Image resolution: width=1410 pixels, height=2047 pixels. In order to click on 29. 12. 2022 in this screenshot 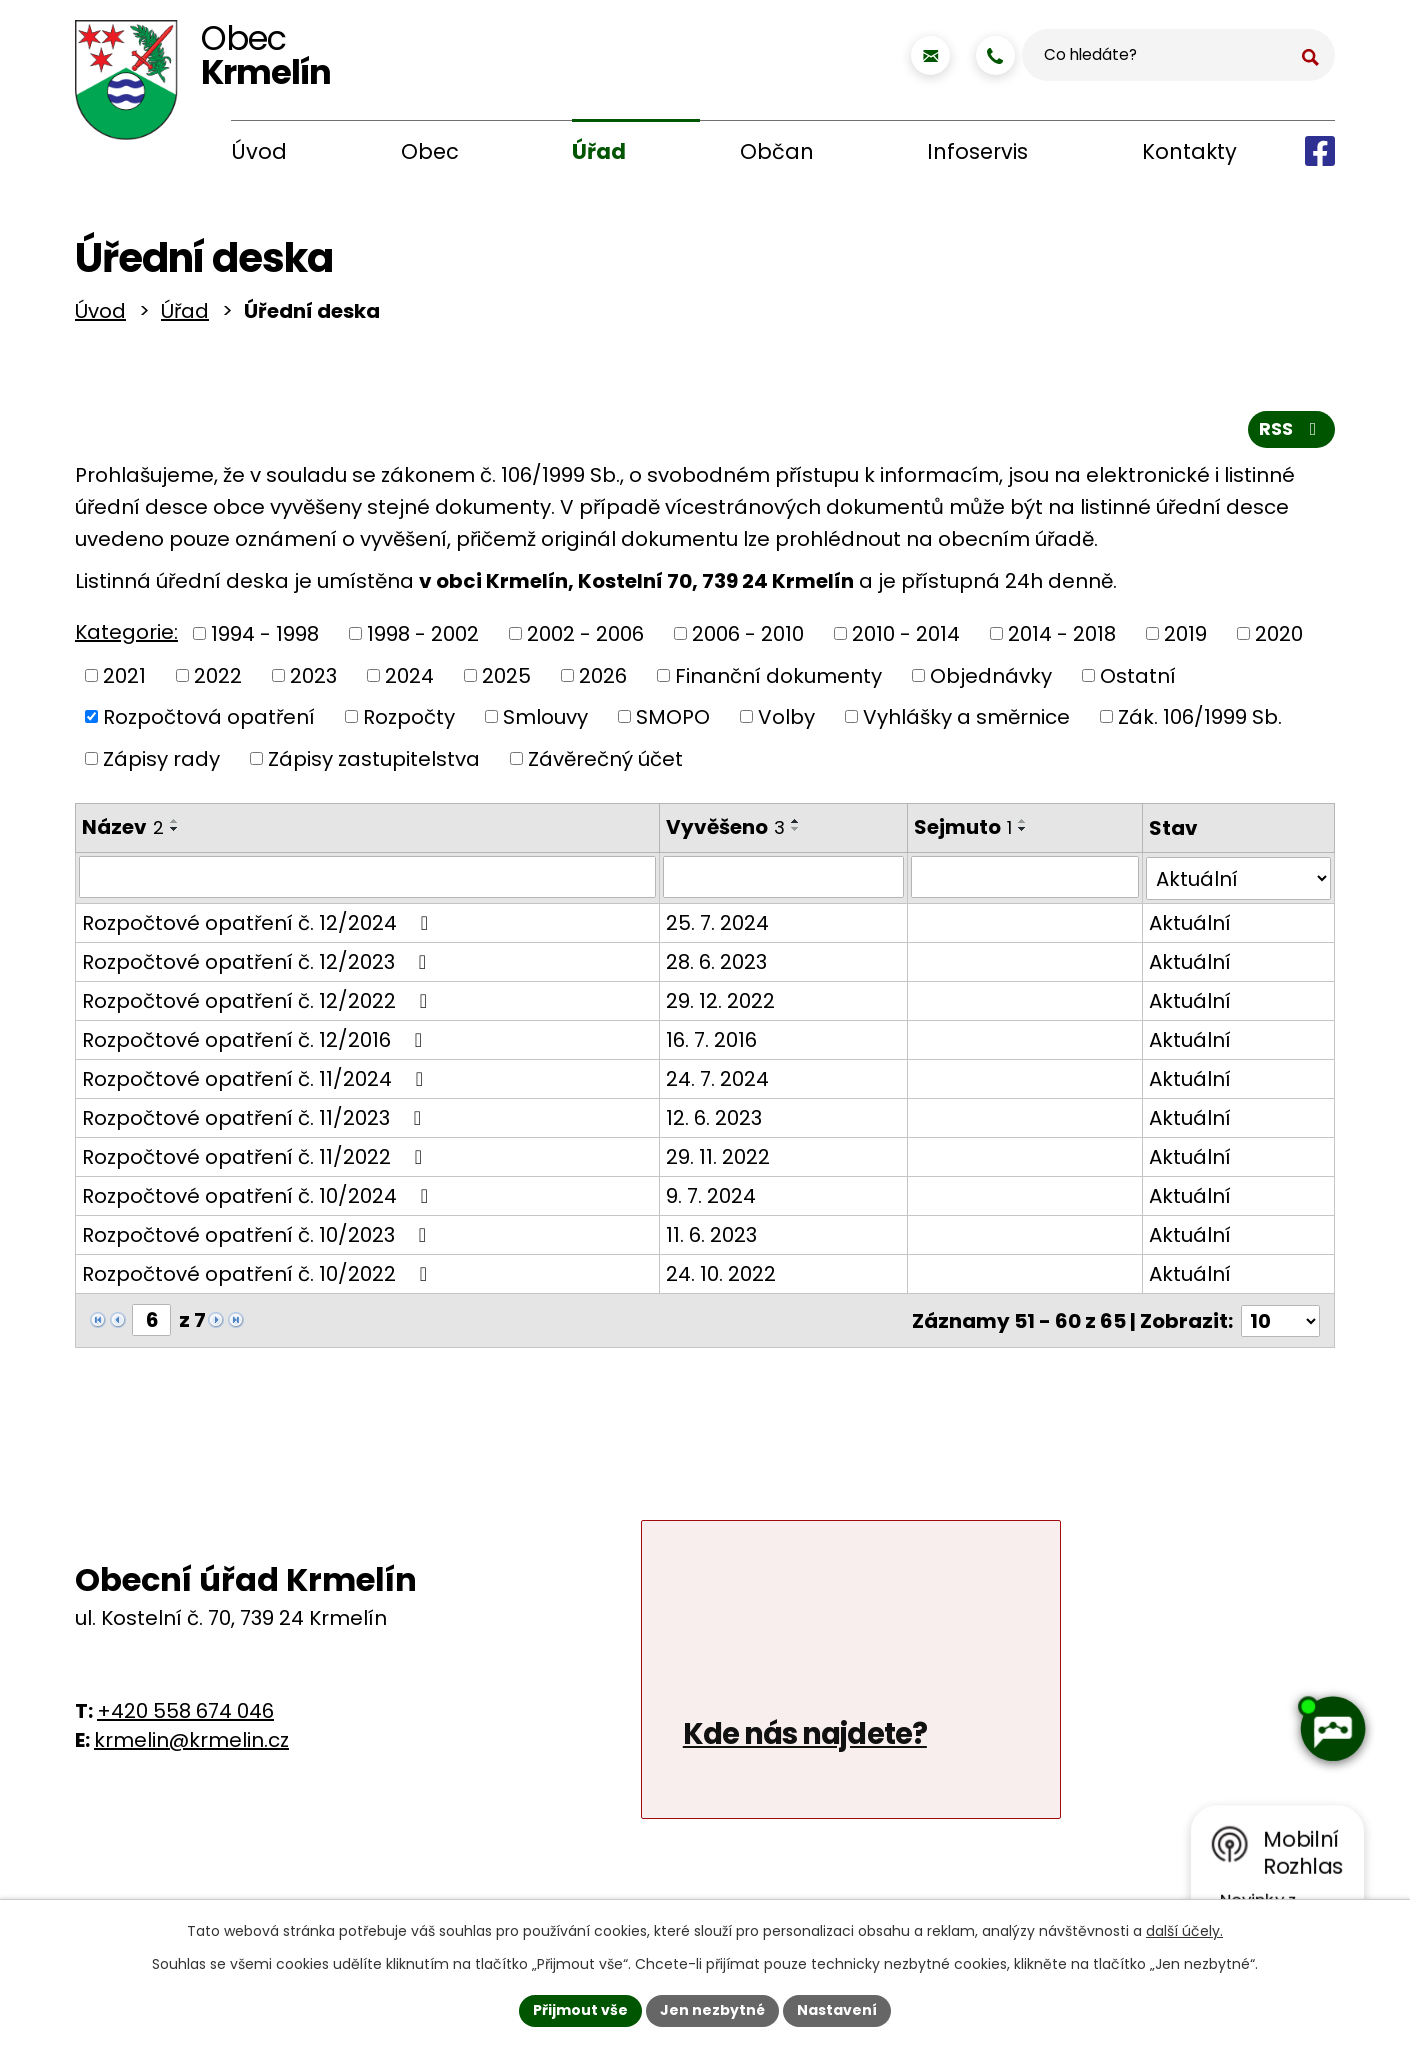, I will do `click(719, 1004)`.